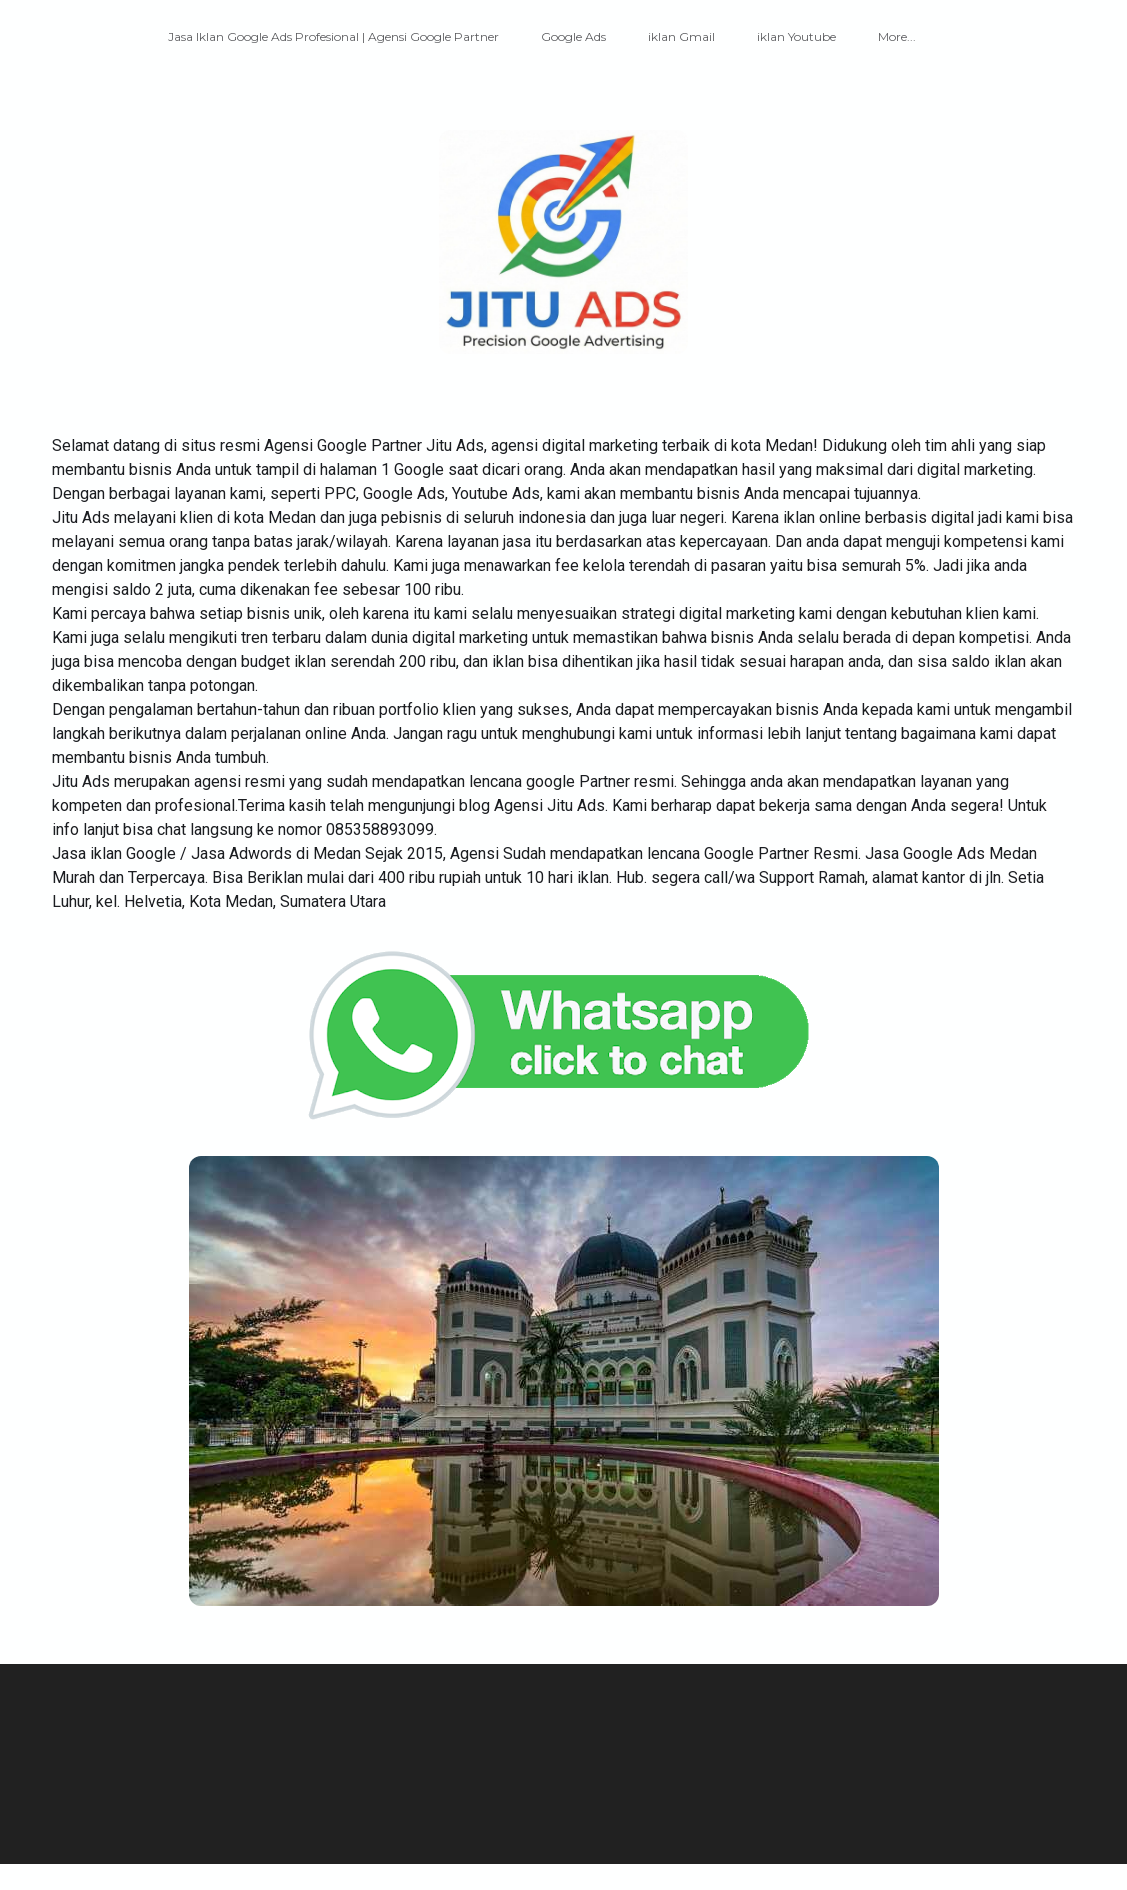  Describe the element at coordinates (681, 36) in the screenshot. I see `iklan Gmail` at that location.